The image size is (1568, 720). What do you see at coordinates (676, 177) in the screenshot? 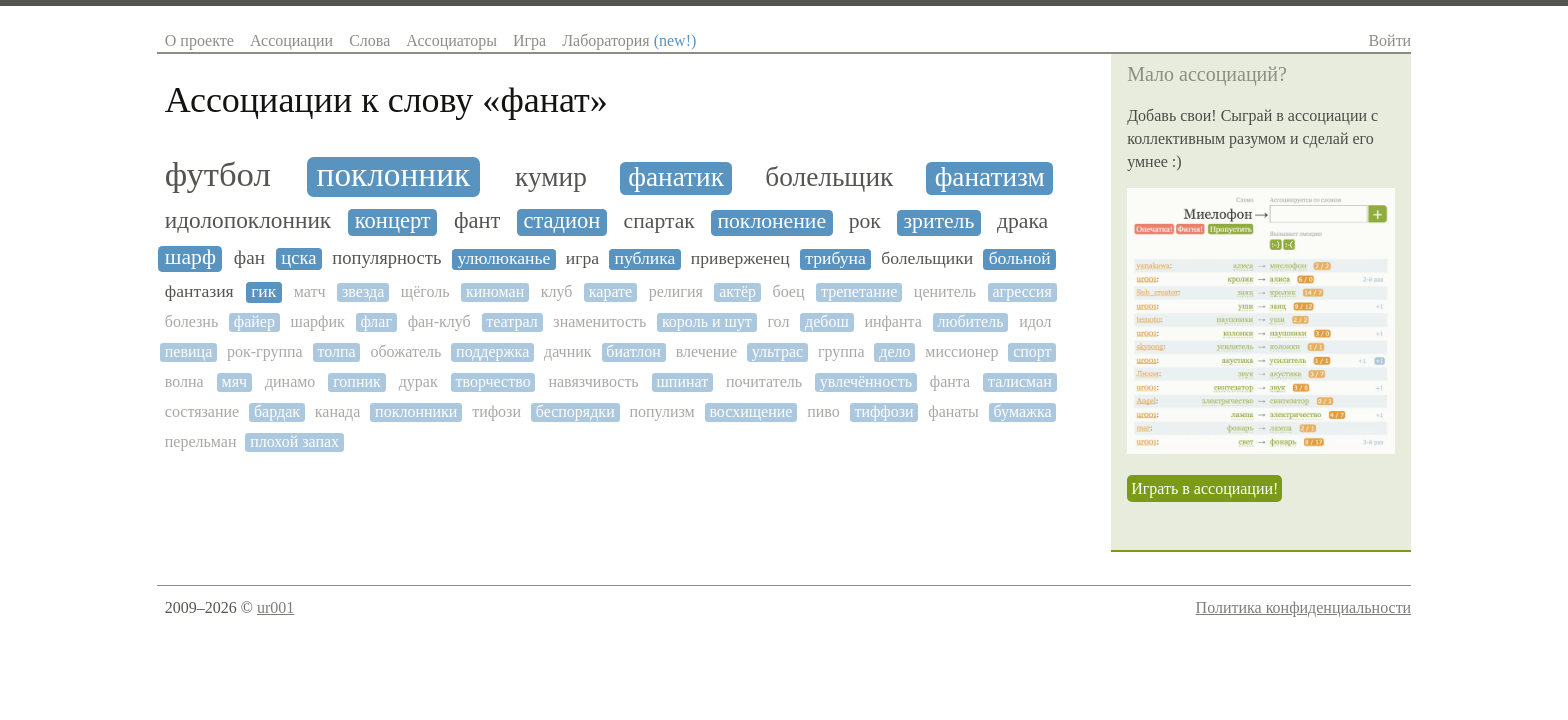
I see `фанатик` at bounding box center [676, 177].